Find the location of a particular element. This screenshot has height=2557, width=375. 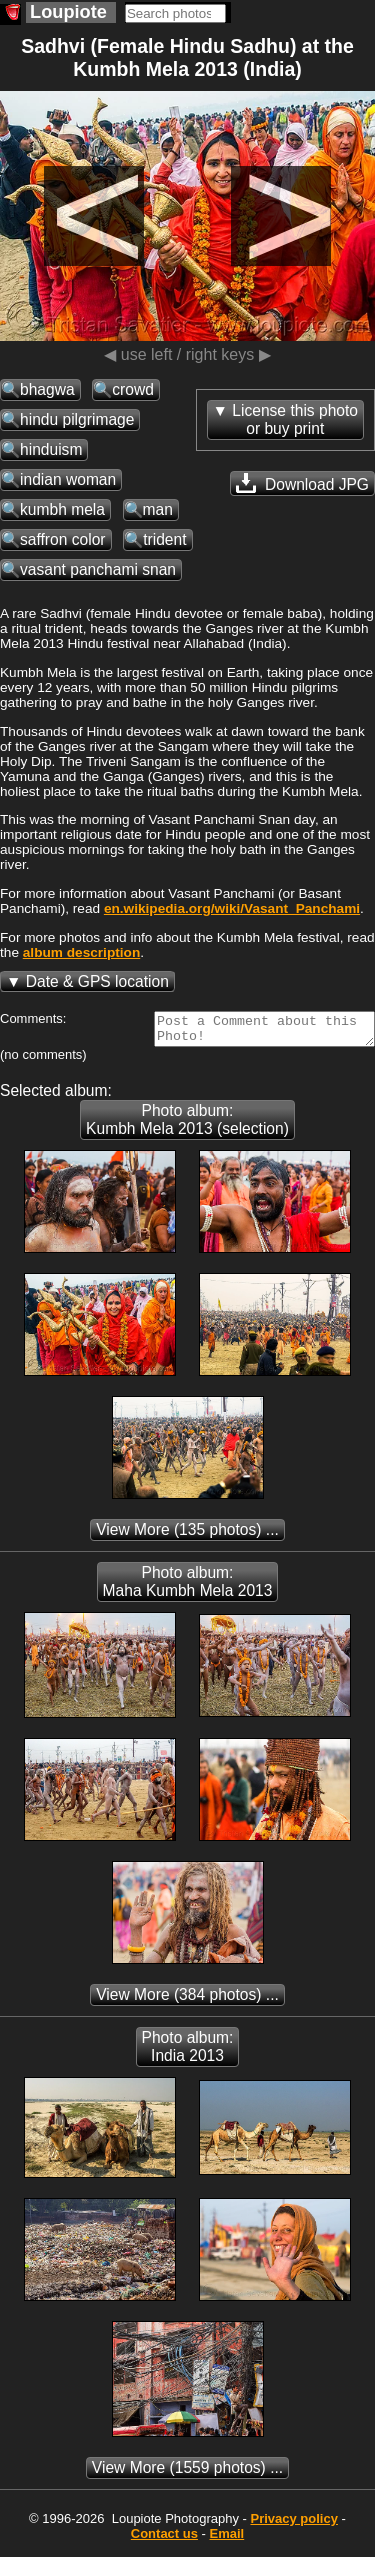

Photo album: Kumbh Mela 2013 (selection) is located at coordinates (187, 1125).